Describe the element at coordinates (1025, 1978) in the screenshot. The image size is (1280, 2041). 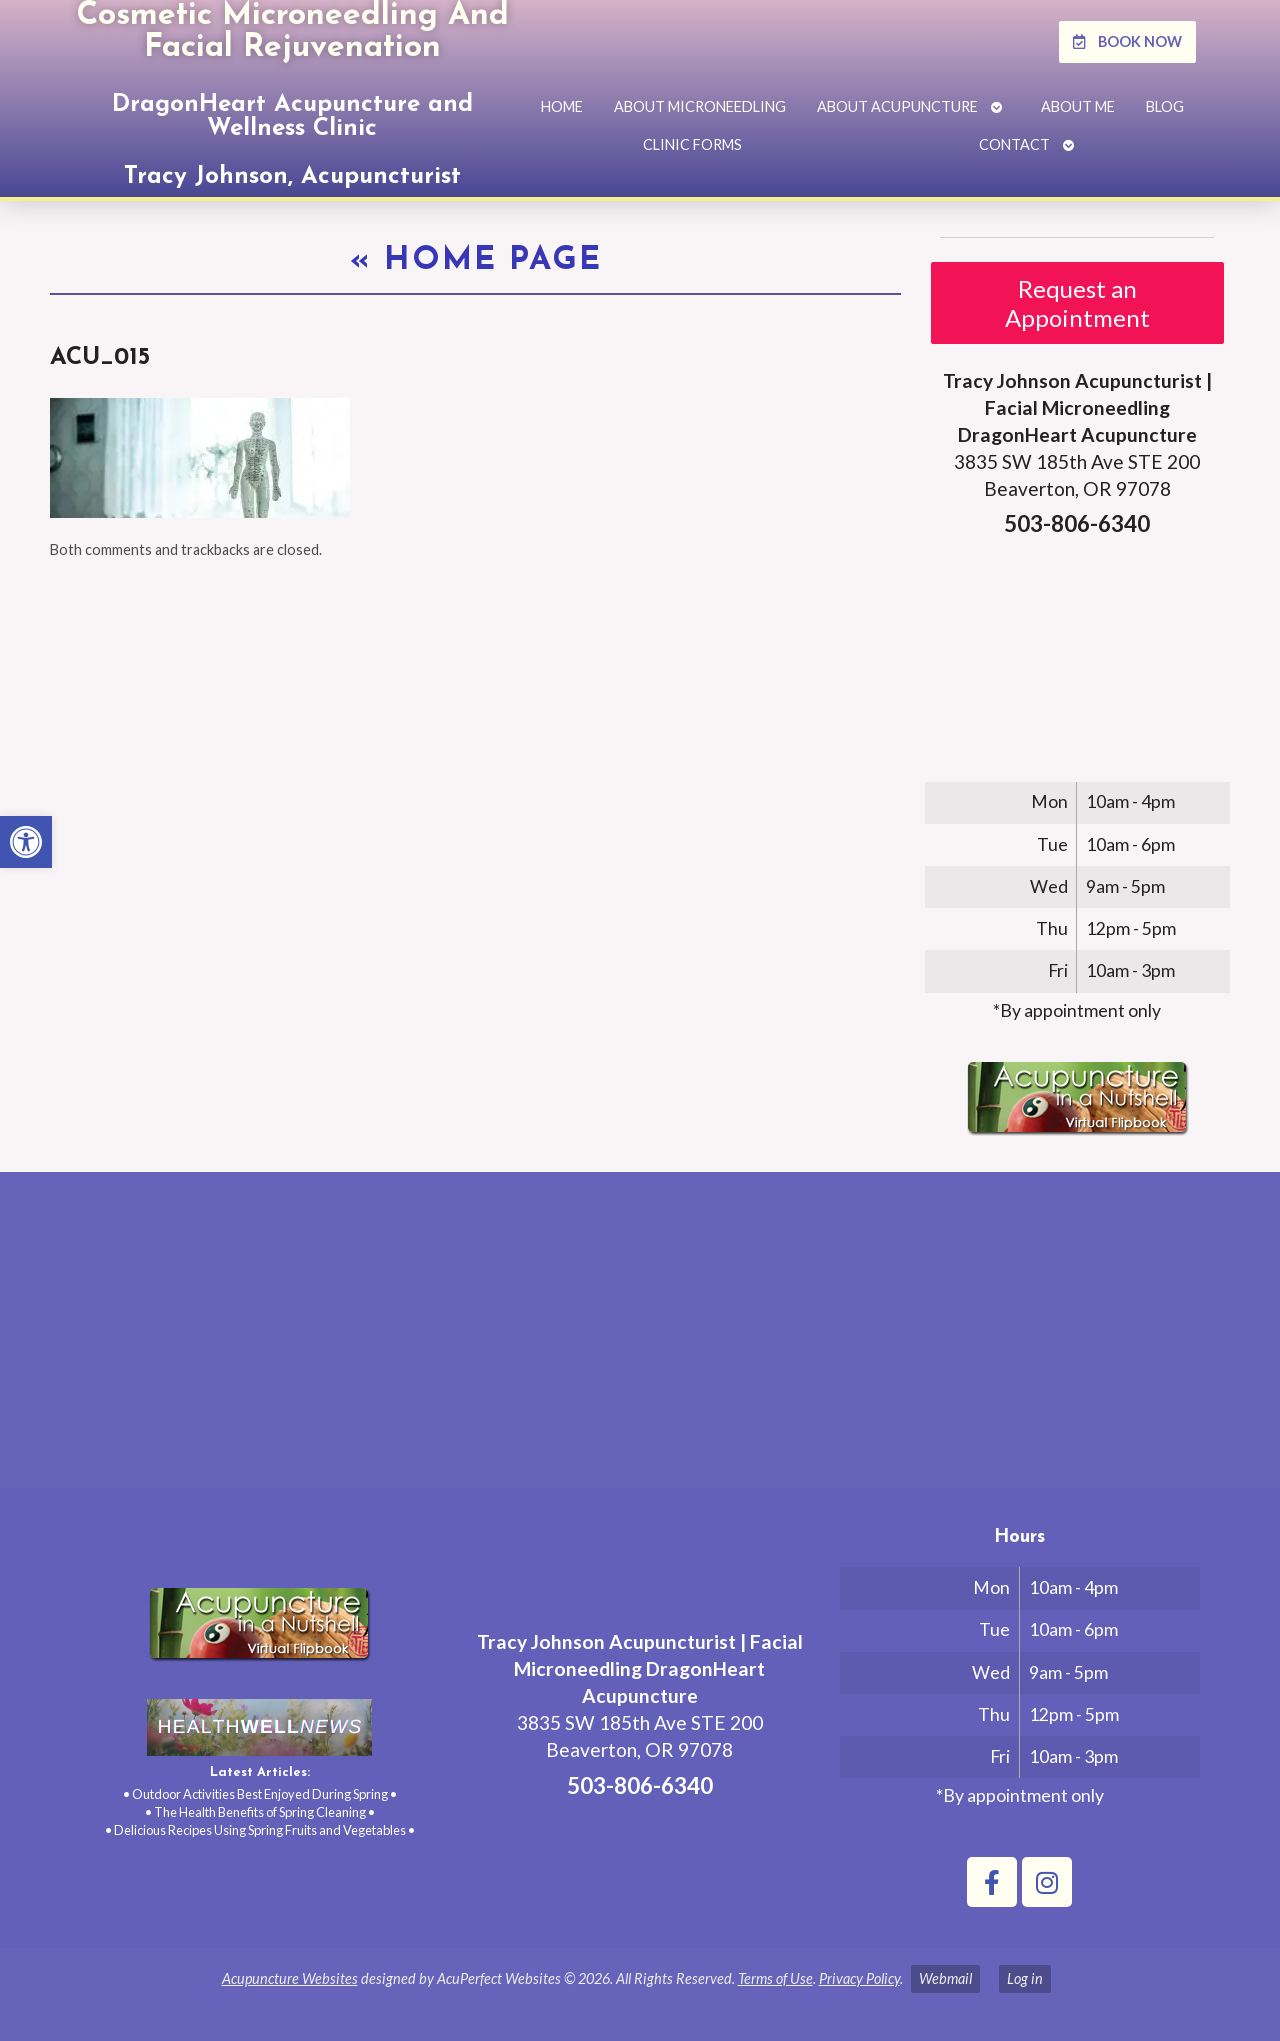
I see `Log in [link]` at that location.